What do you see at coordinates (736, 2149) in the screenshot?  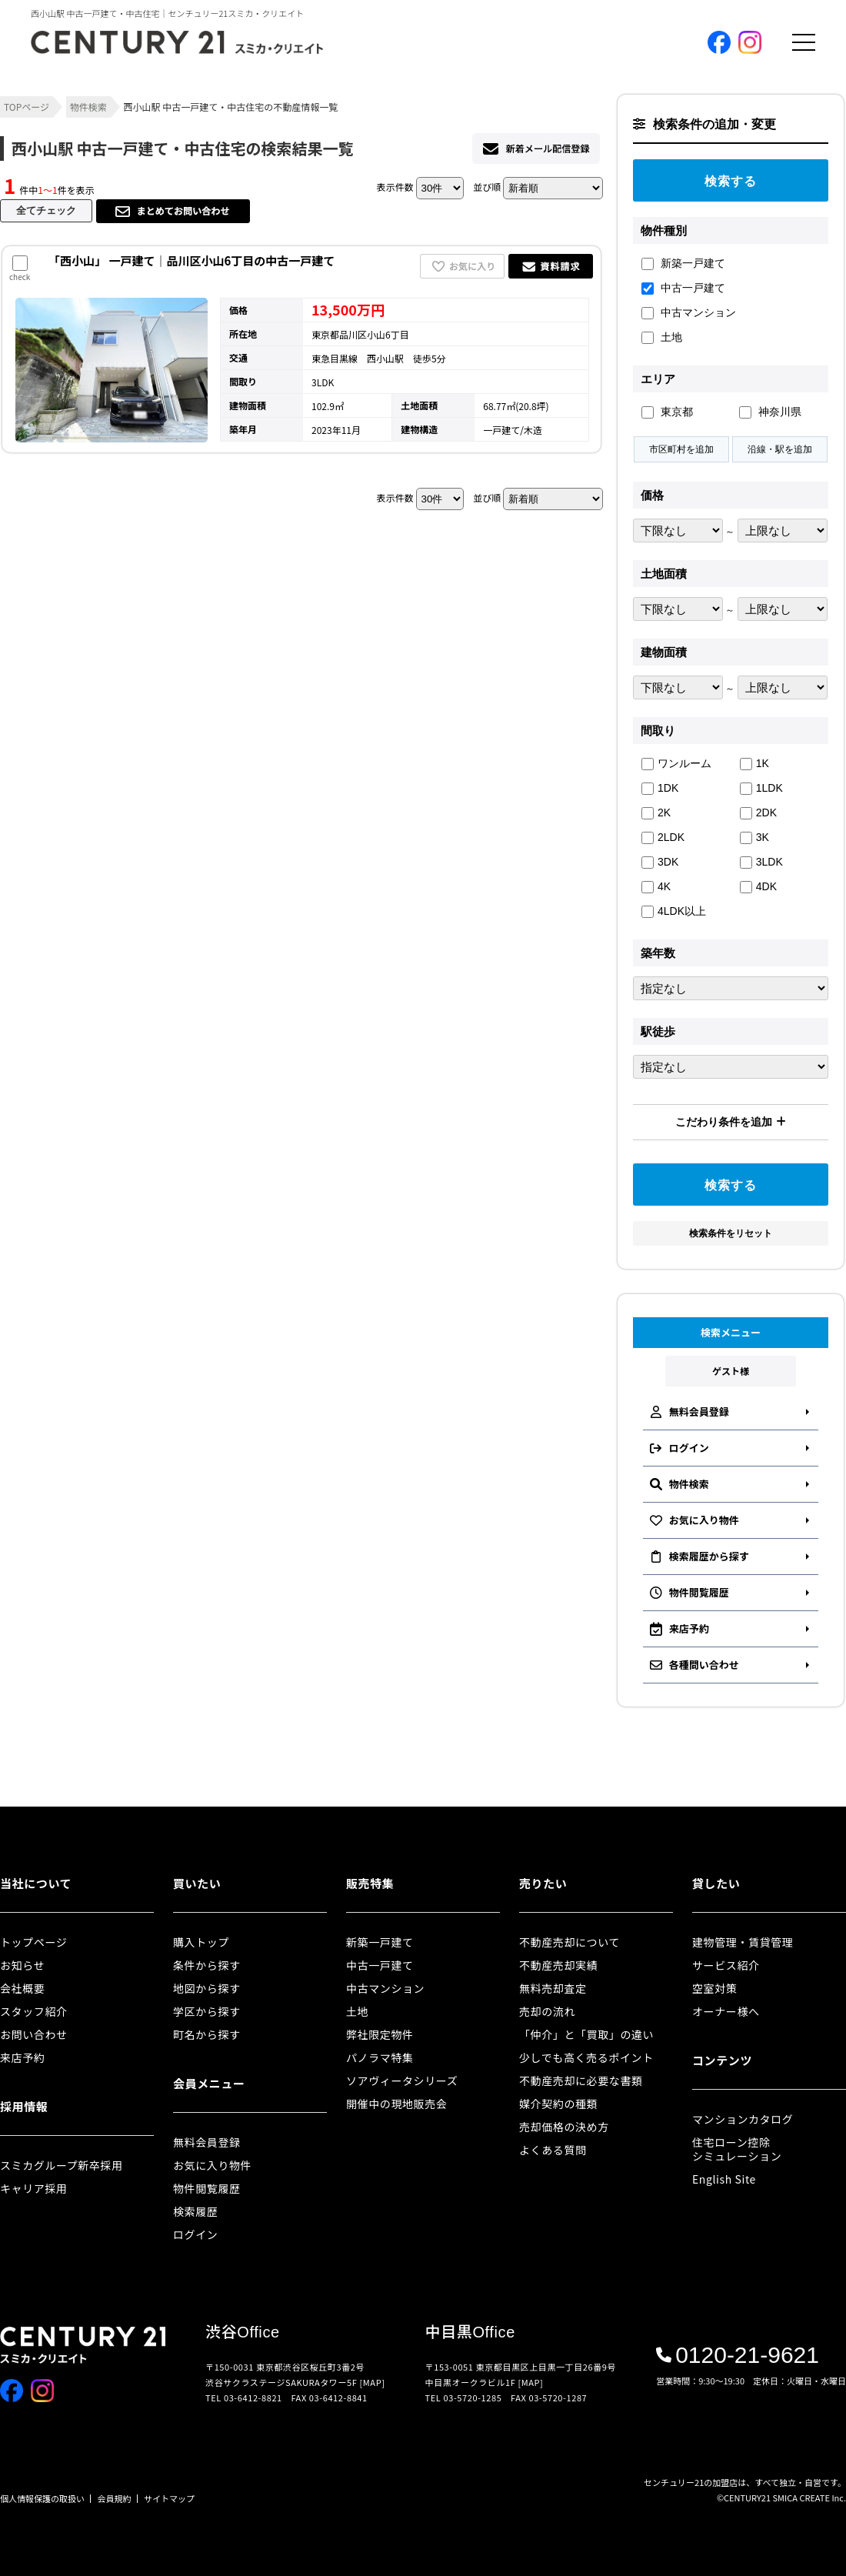 I see `住宅ローン控除シミュレーション` at bounding box center [736, 2149].